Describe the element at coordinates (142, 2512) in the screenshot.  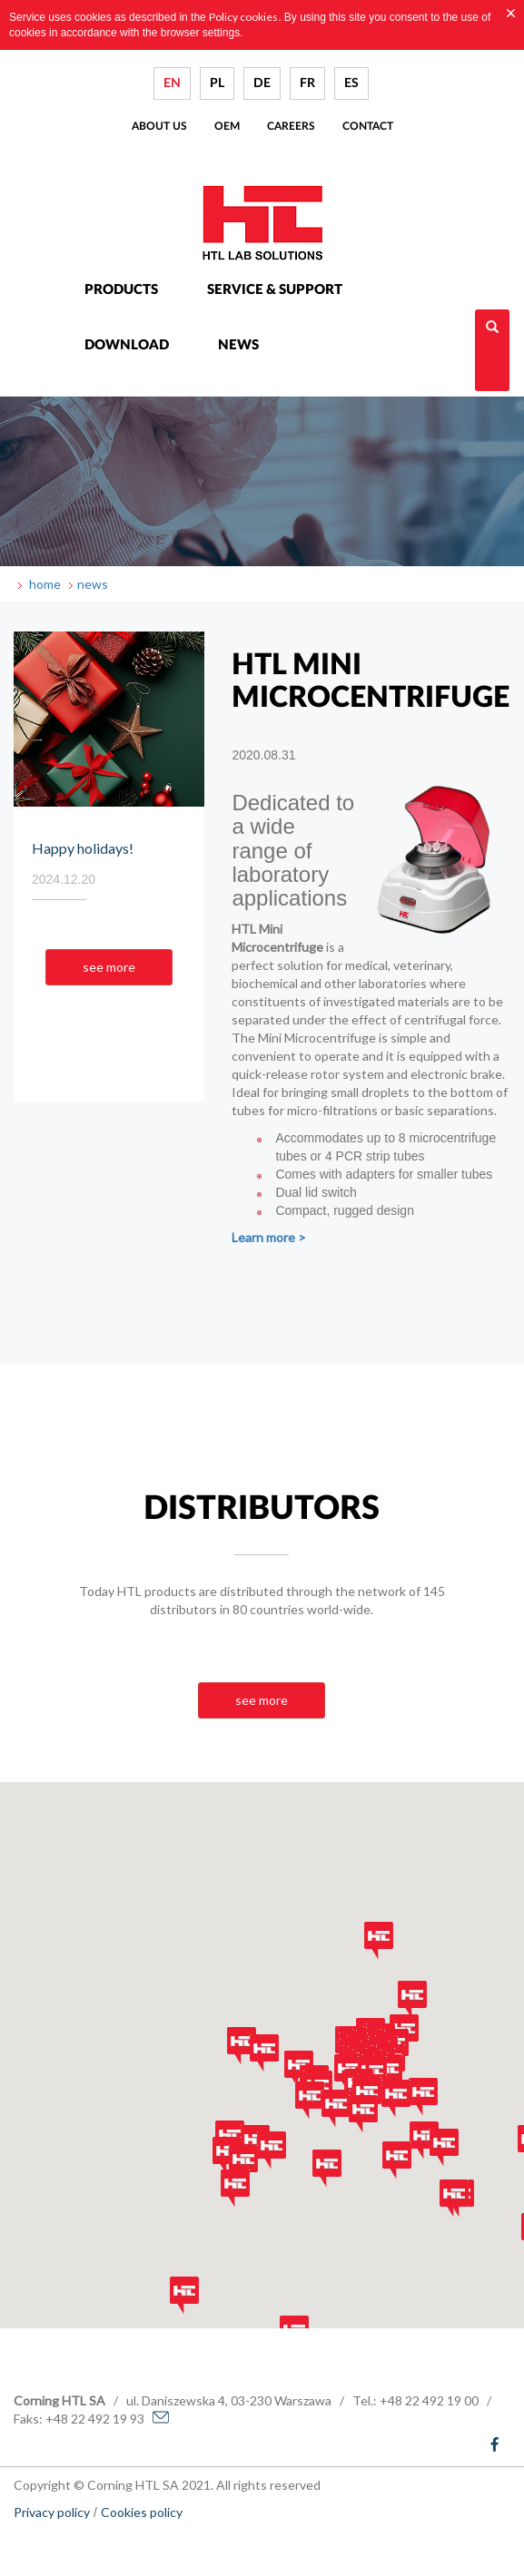
I see `Cookies policy` at that location.